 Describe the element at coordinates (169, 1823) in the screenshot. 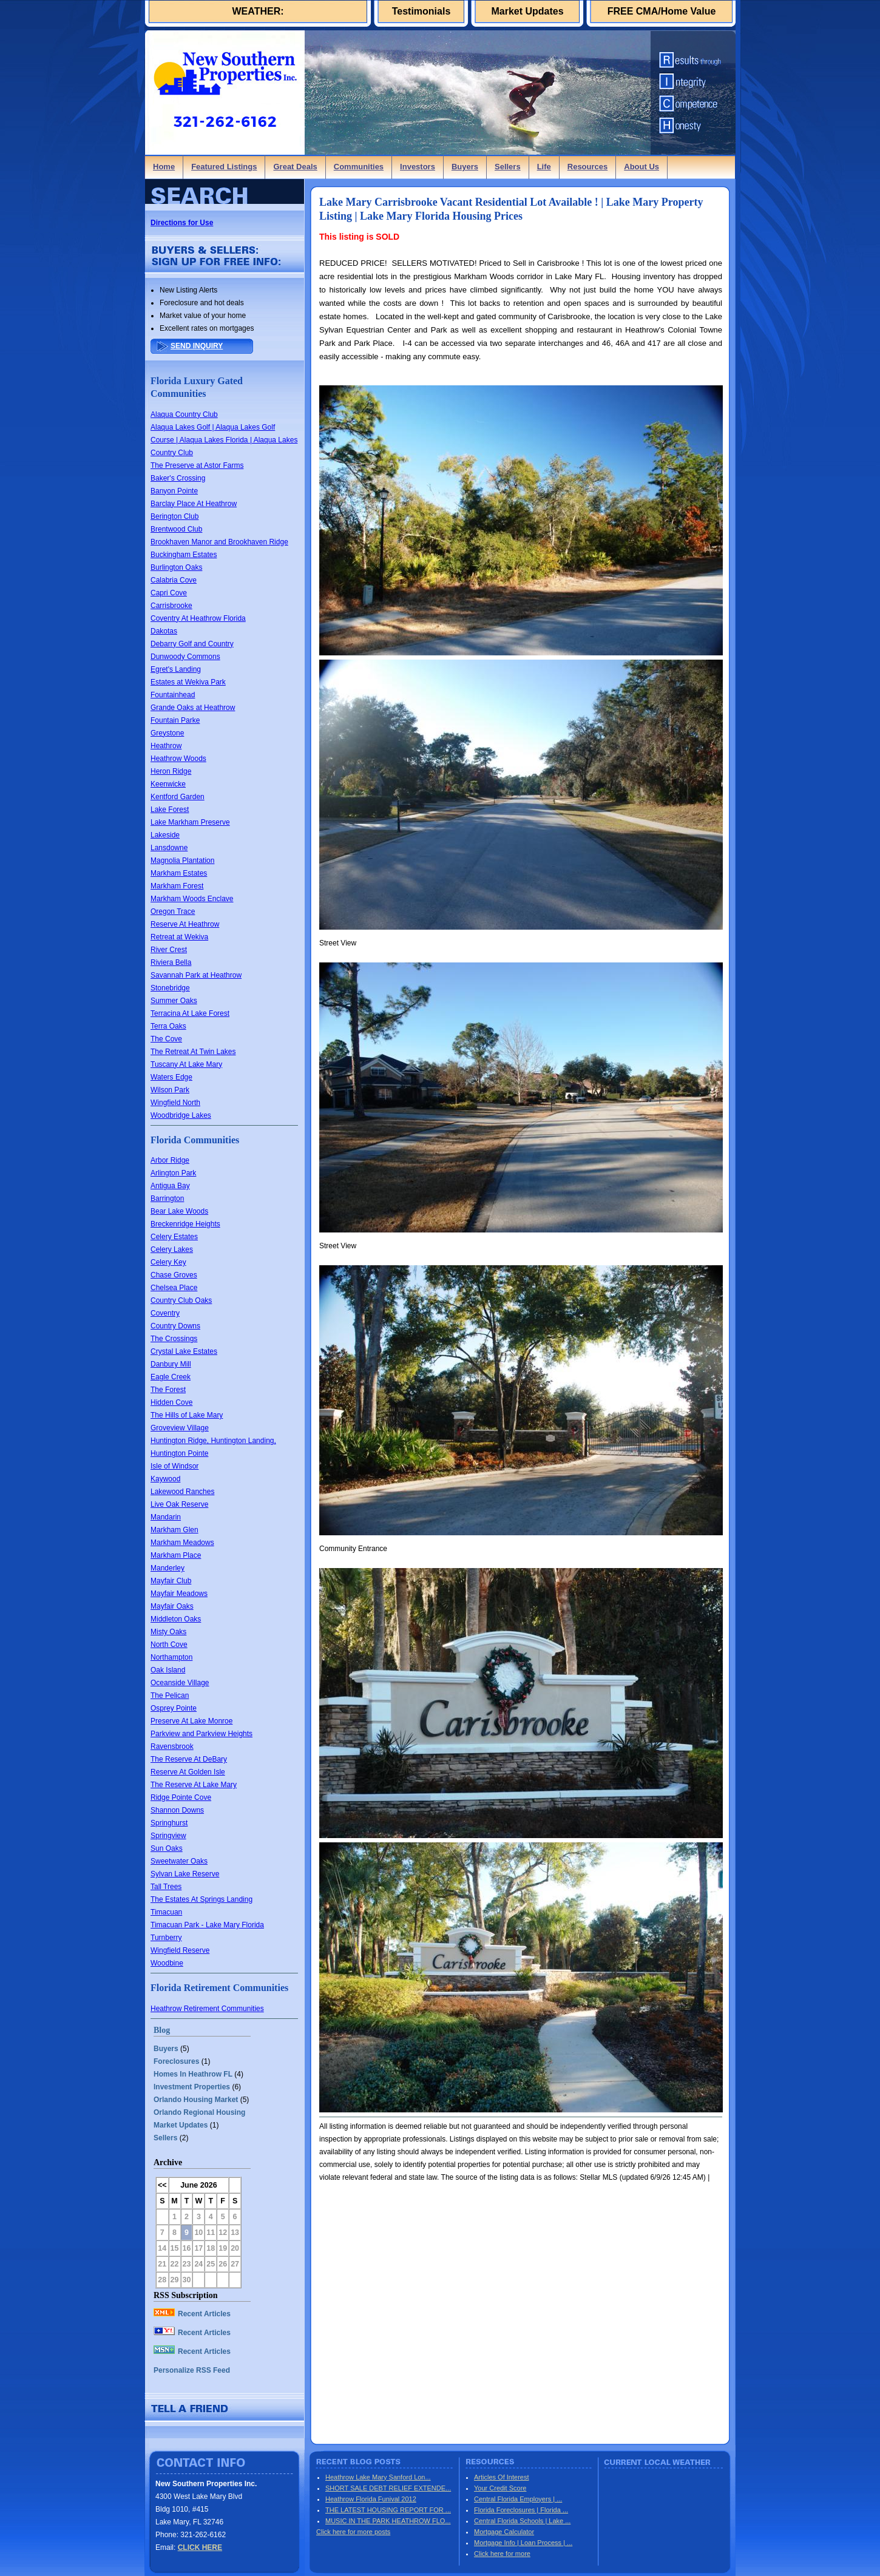

I see `Springhurst` at that location.